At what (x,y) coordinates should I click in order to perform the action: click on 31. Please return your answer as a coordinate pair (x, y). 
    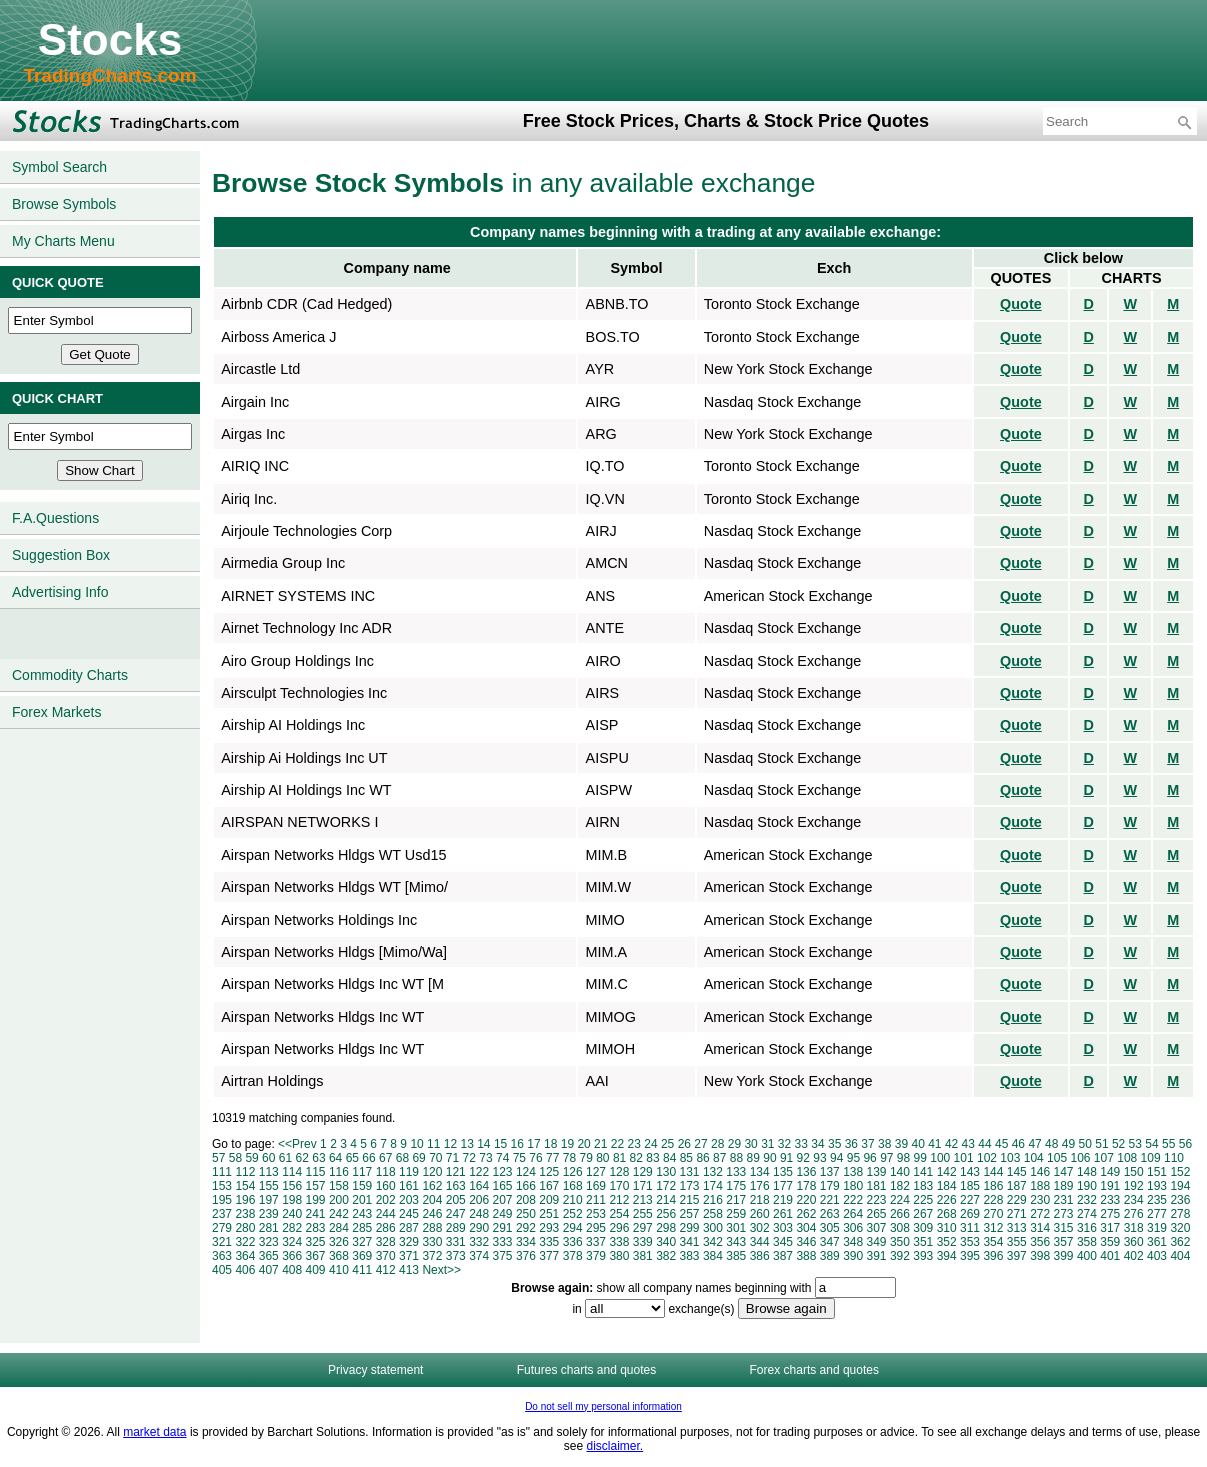
    Looking at the image, I should click on (767, 1144).